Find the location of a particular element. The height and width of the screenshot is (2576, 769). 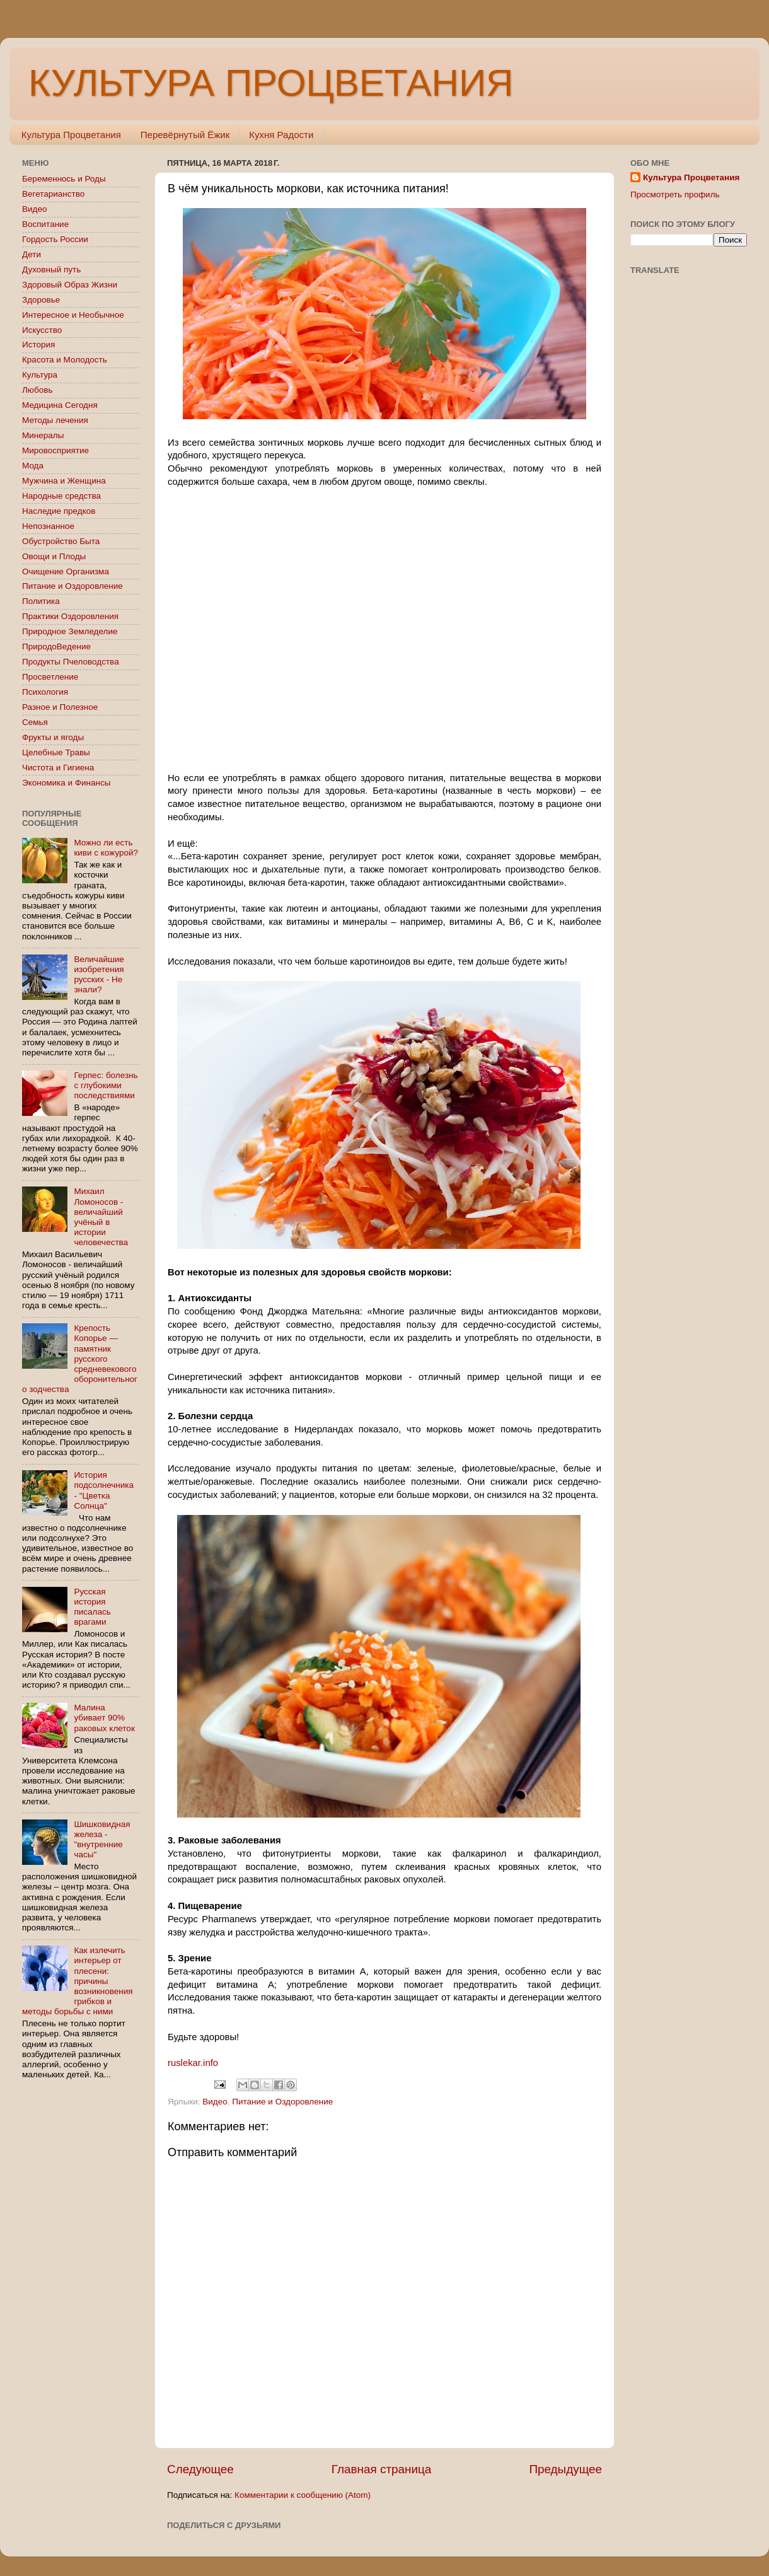

Просмотреть профиль is located at coordinates (675, 194).